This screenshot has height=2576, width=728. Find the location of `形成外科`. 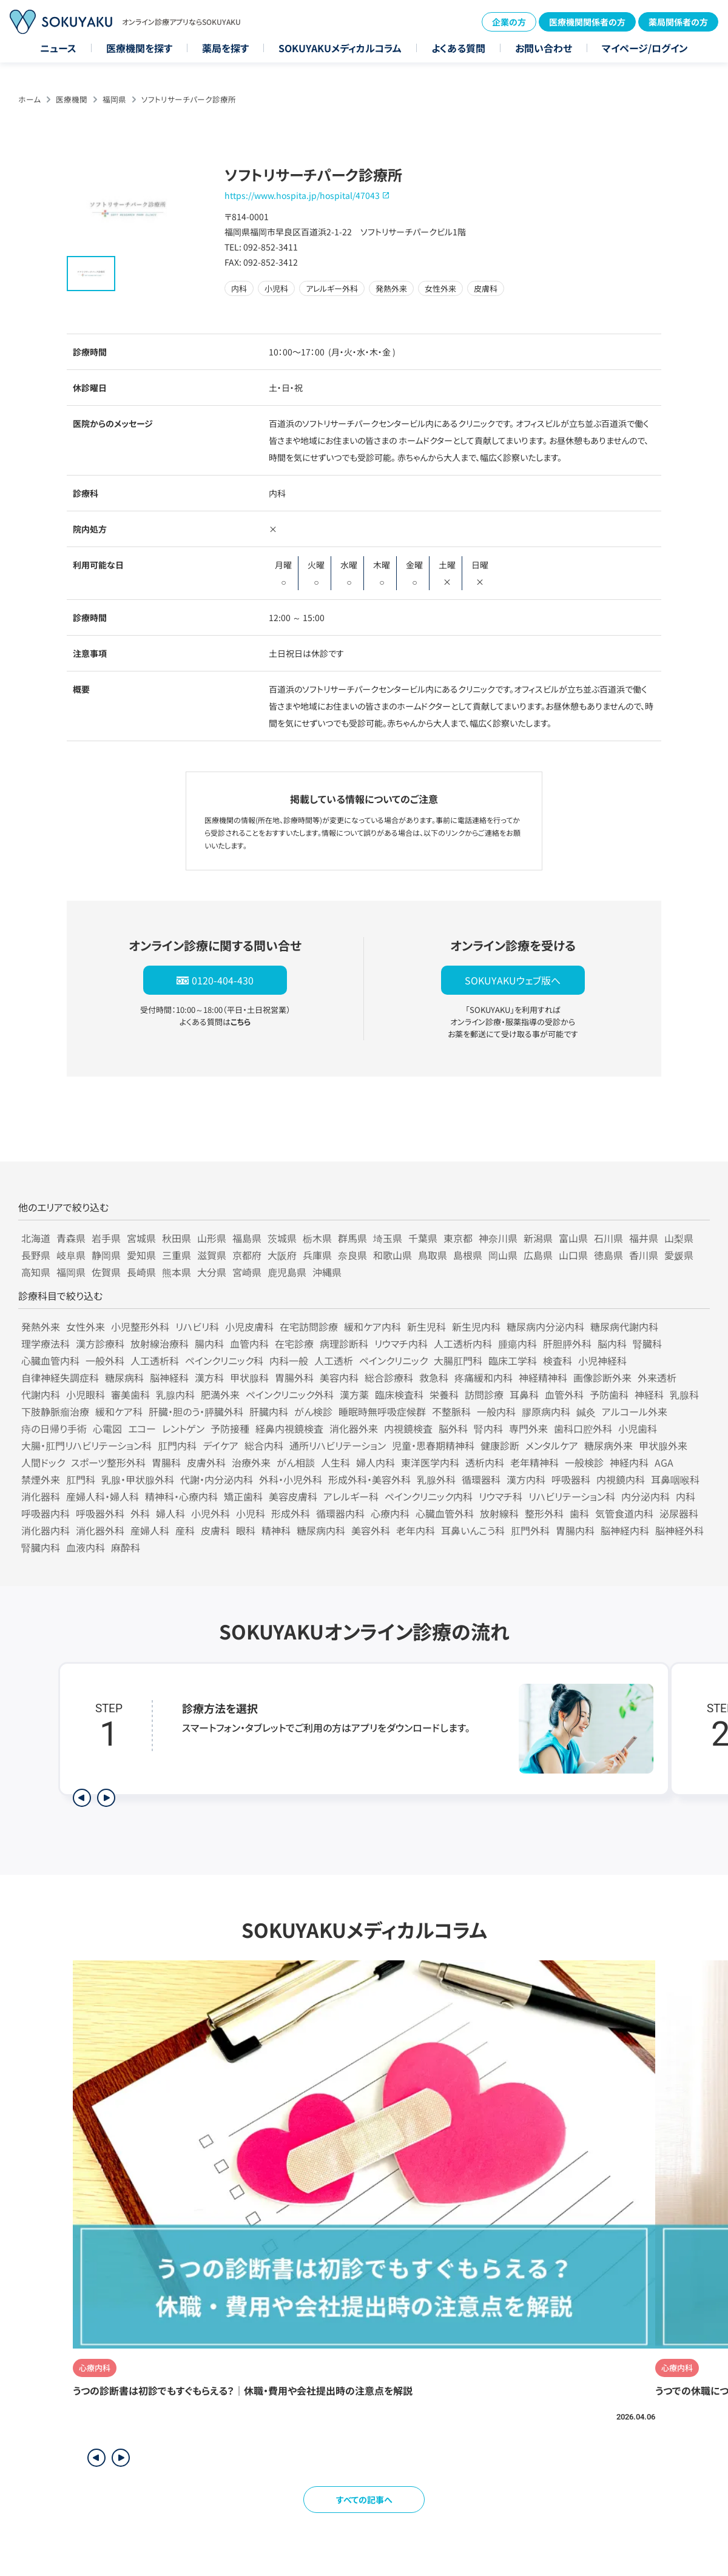

形成外科 is located at coordinates (290, 1513).